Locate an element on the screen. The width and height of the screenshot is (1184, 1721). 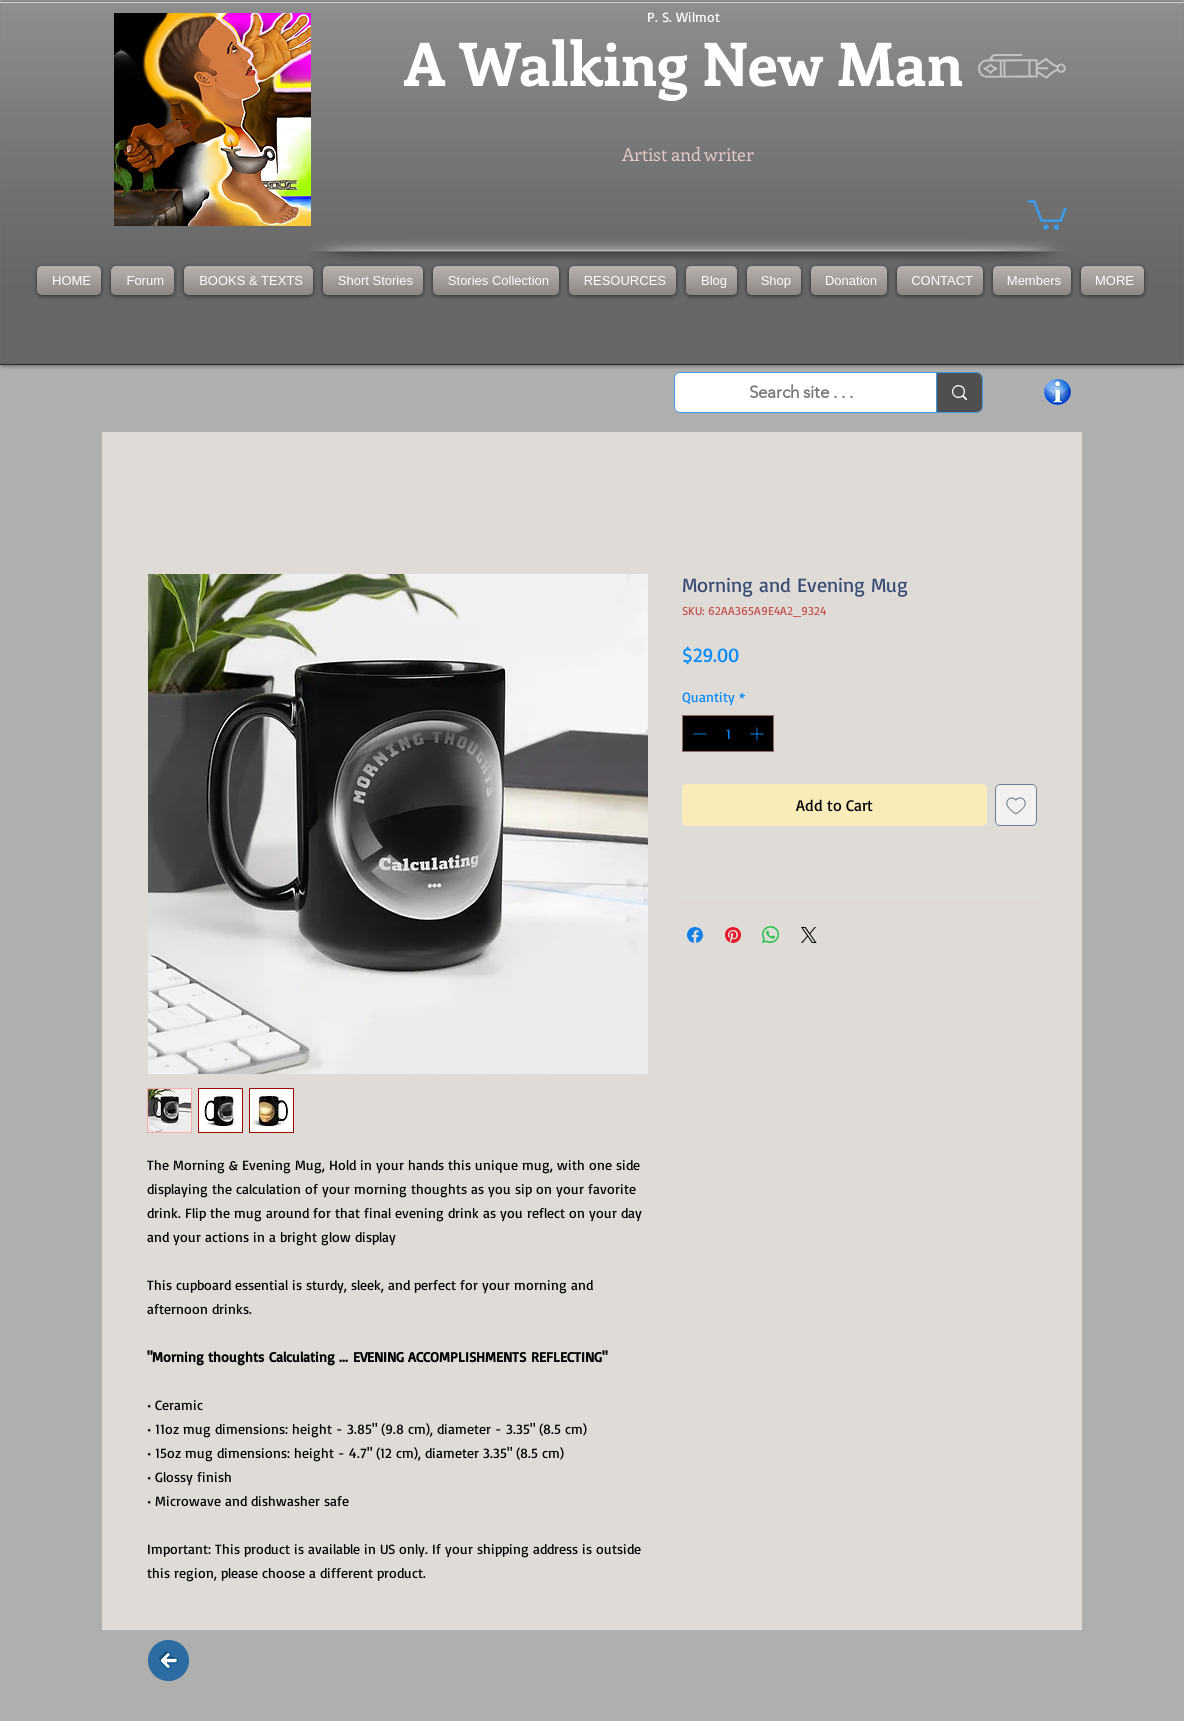
[spinbutton] is located at coordinates (728, 733).